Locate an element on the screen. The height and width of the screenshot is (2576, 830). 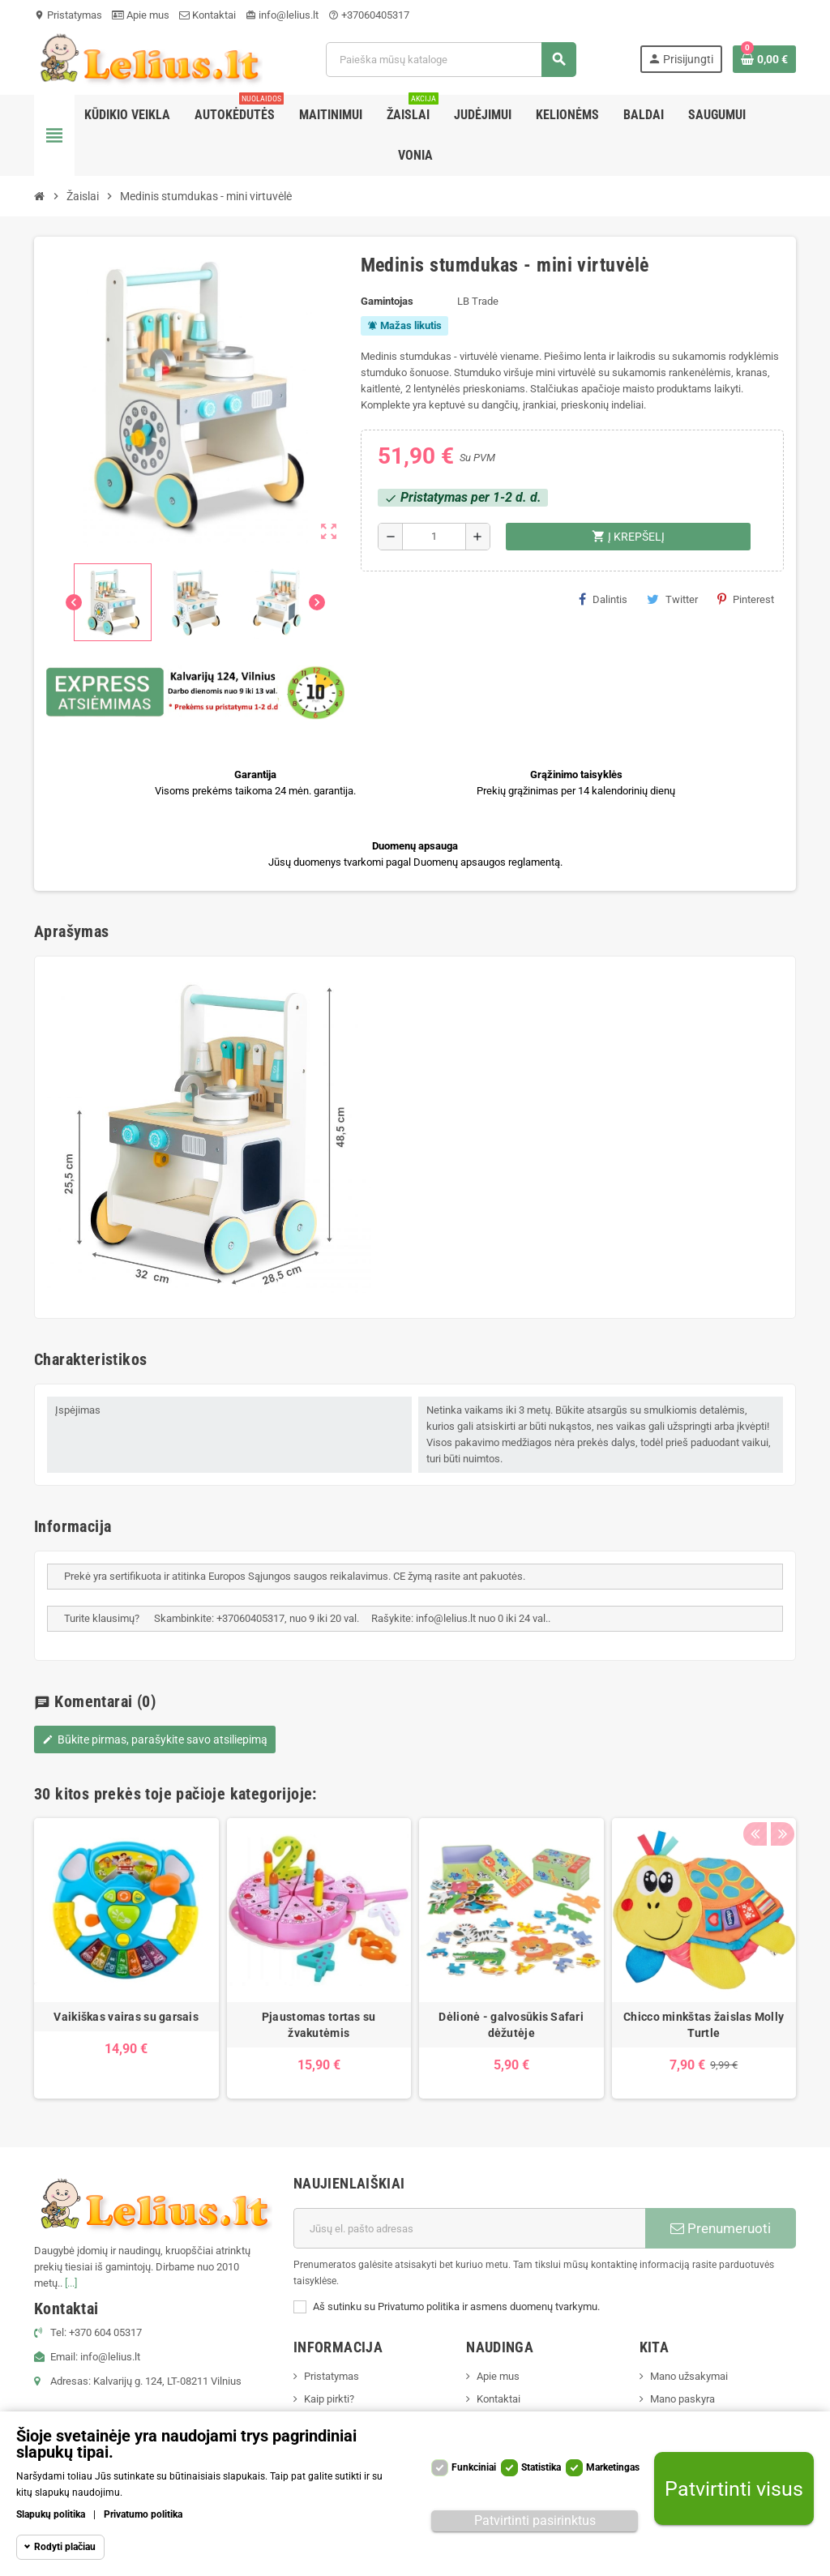
Next [button] is located at coordinates (780, 1790).